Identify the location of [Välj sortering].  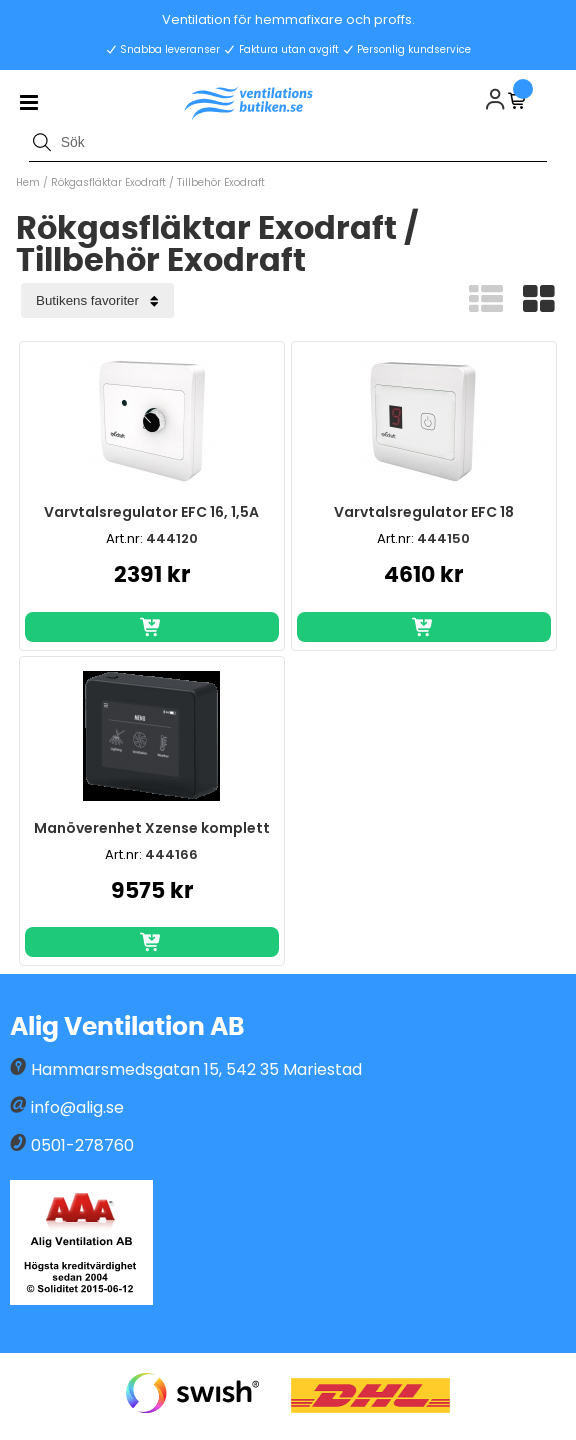
(97, 300).